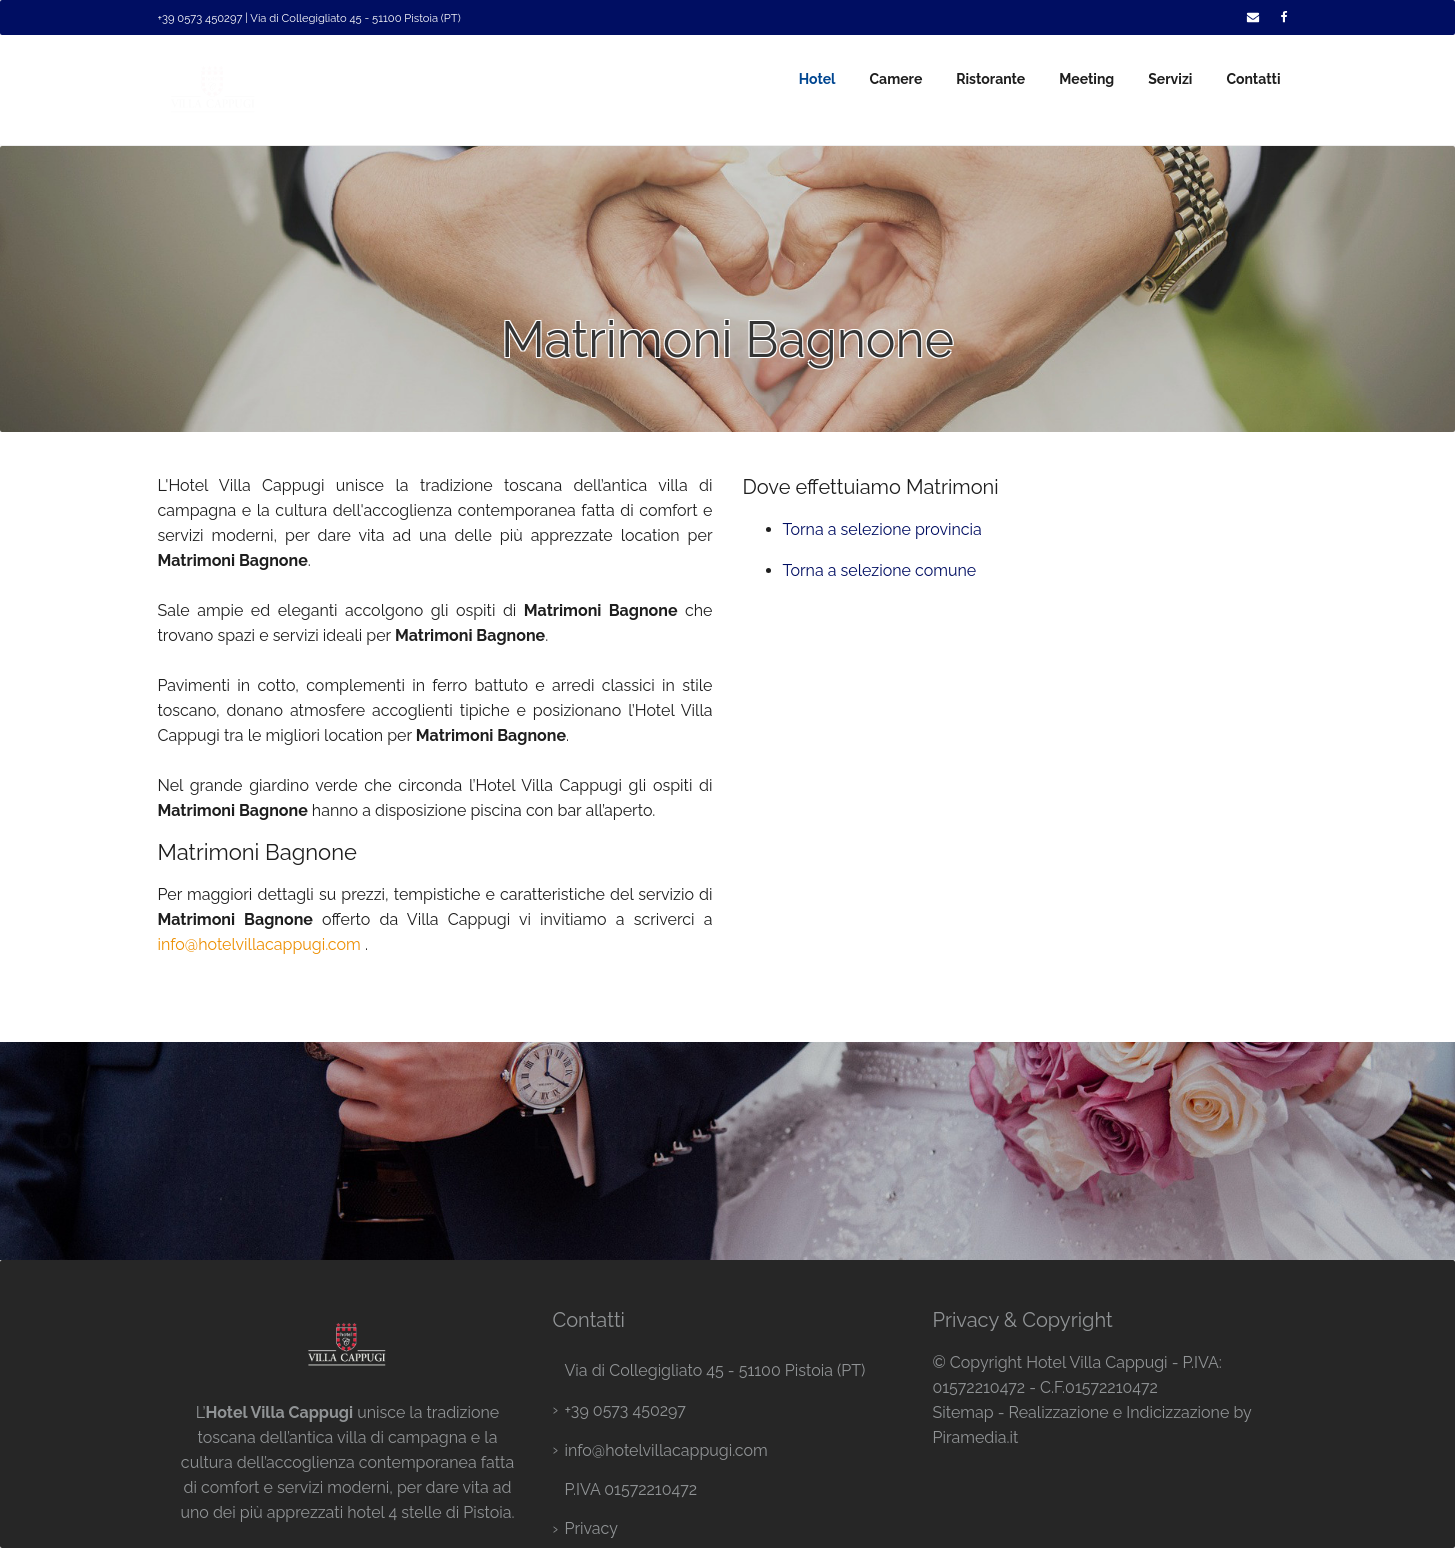 This screenshot has height=1548, width=1455. Describe the element at coordinates (880, 570) in the screenshot. I see `Torna a selezione comune` at that location.